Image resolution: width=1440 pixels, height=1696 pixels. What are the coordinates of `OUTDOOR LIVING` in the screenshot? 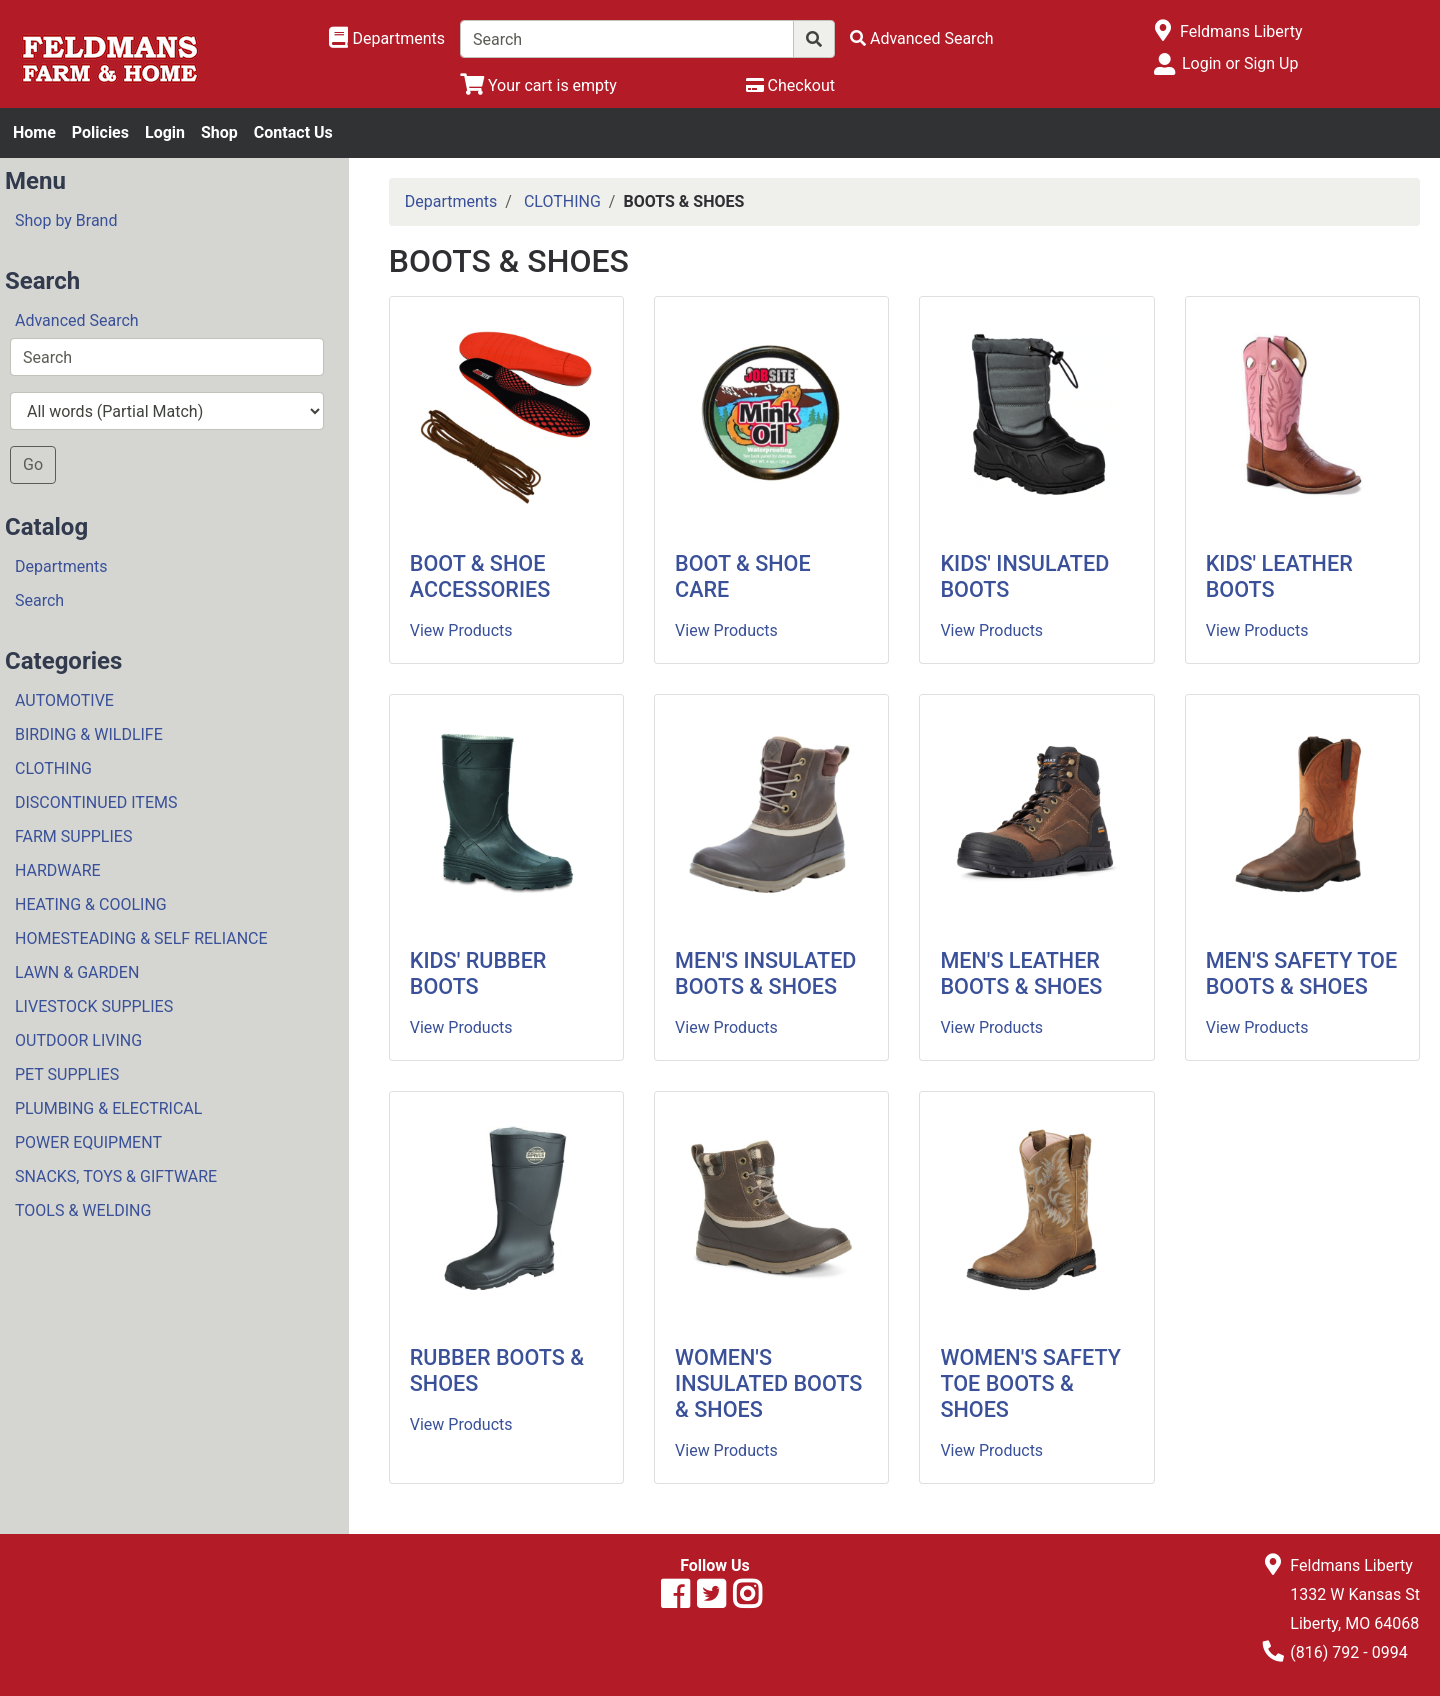 It's located at (78, 1040).